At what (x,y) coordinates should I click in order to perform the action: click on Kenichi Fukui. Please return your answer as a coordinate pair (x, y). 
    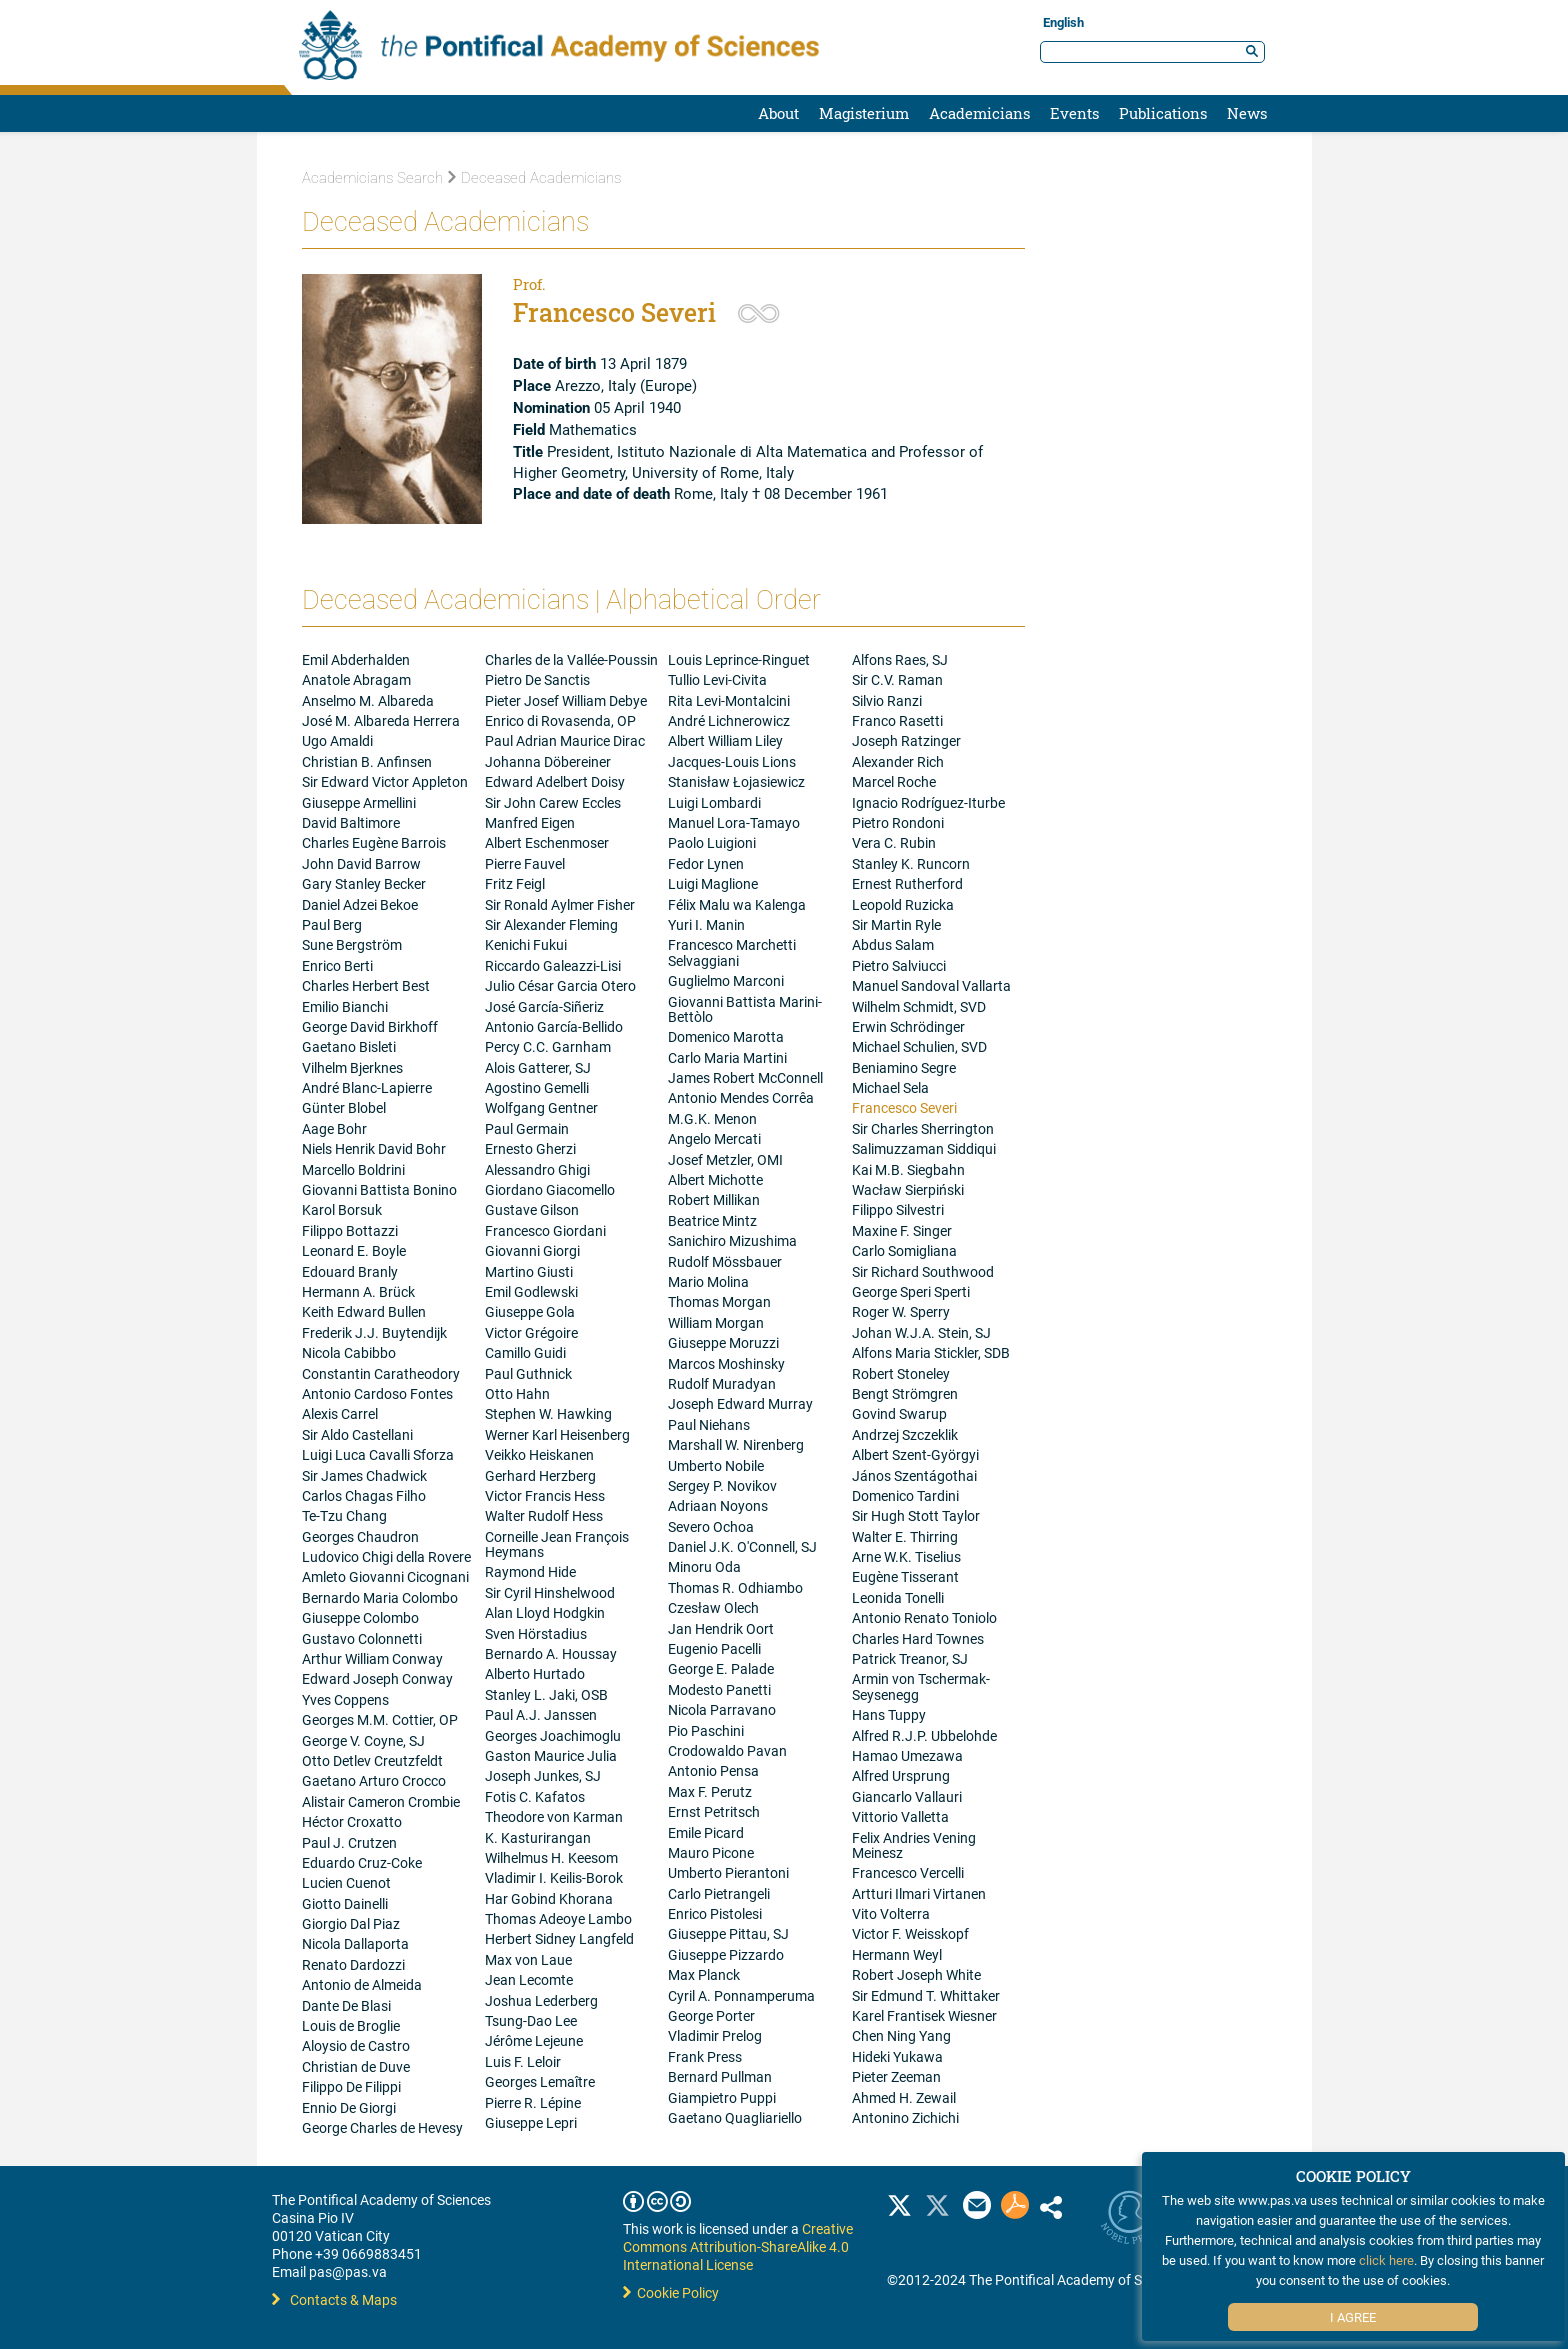
    Looking at the image, I should click on (526, 944).